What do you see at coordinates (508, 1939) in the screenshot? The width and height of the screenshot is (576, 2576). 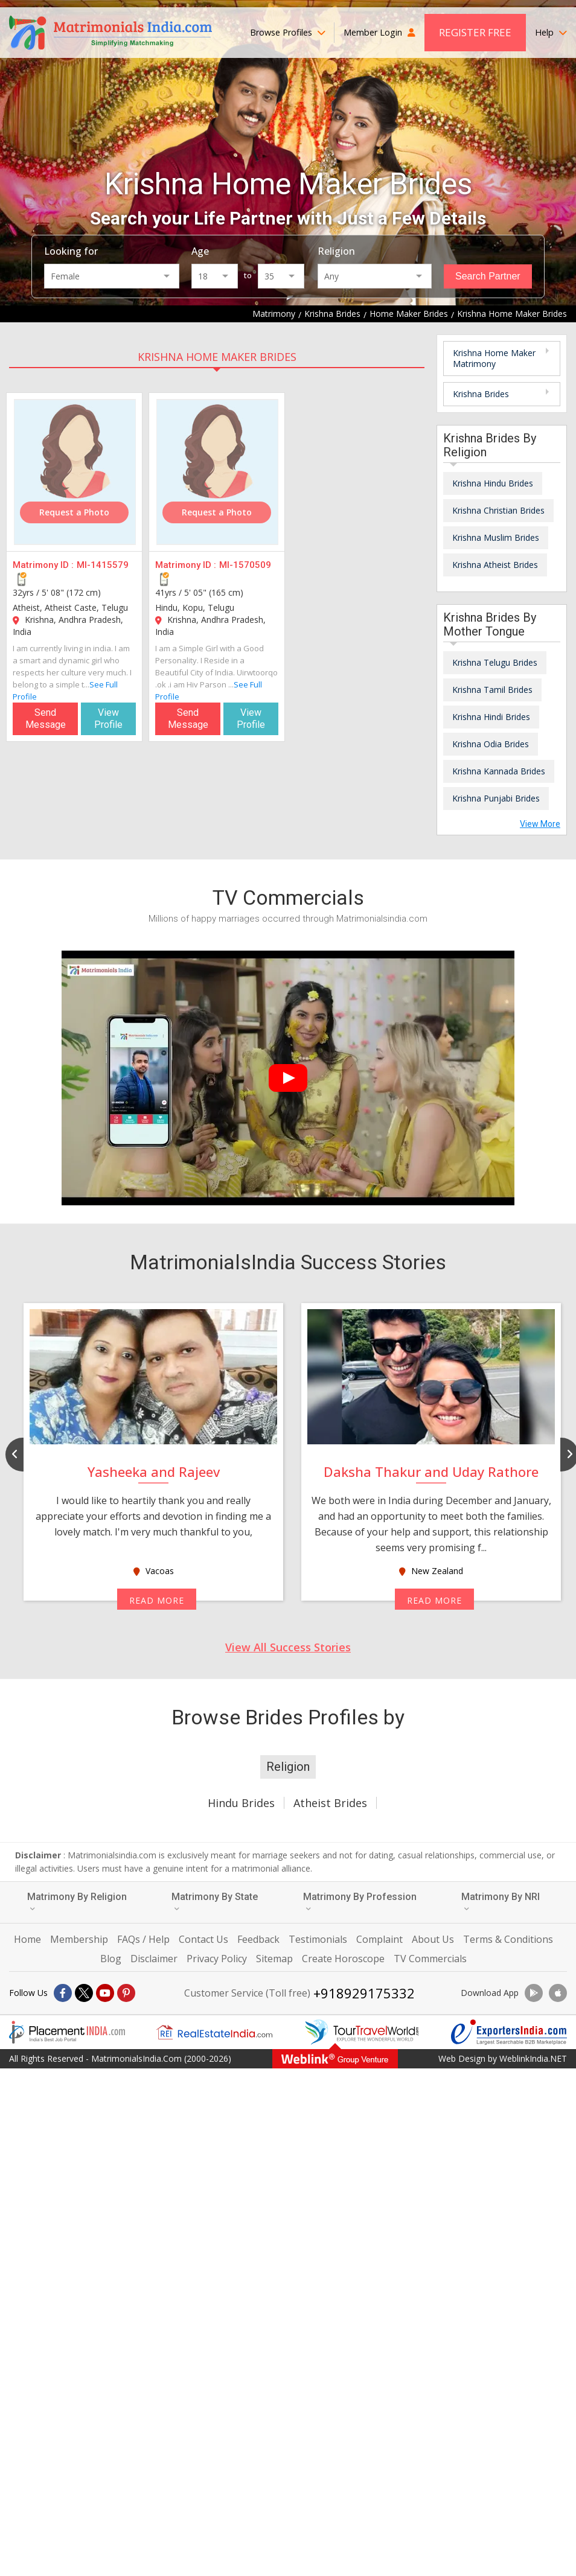 I see `Terms & Conditions` at bounding box center [508, 1939].